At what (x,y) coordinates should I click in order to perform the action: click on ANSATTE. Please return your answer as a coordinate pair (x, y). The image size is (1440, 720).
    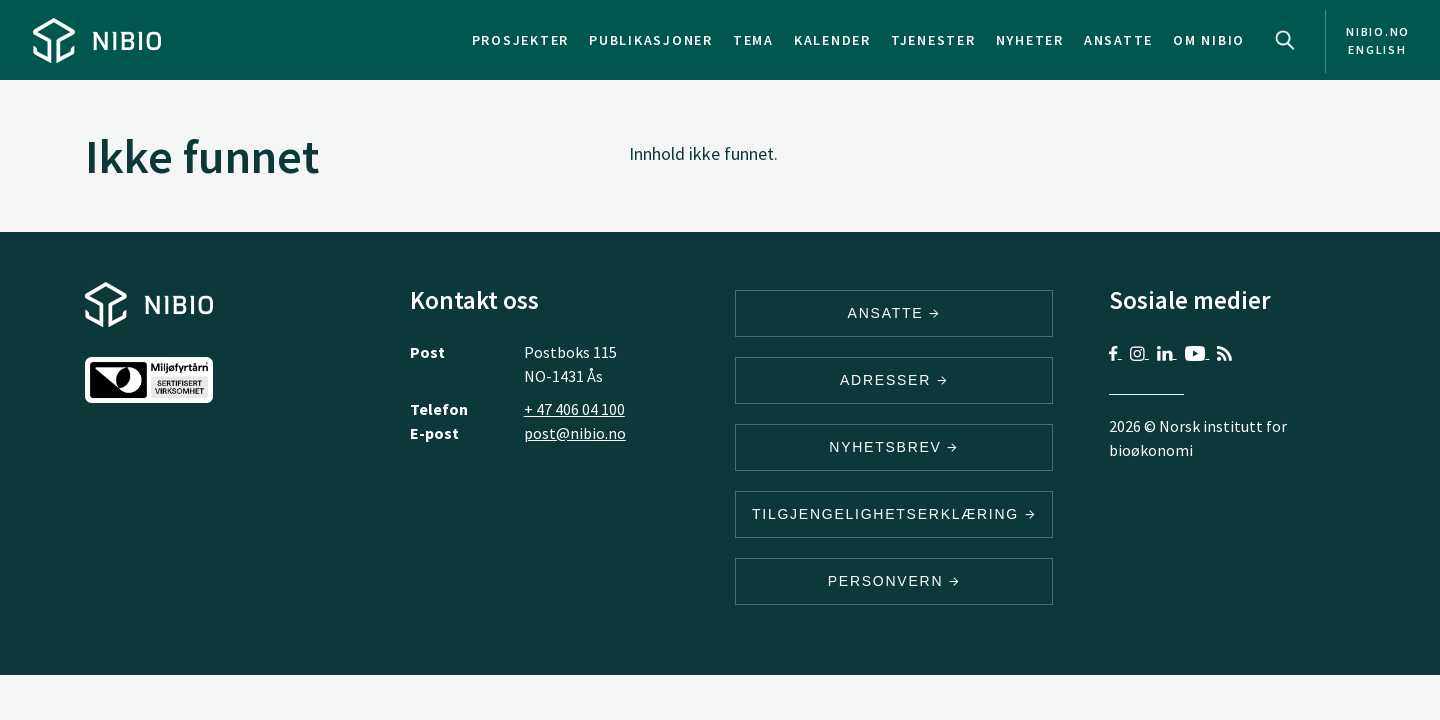
    Looking at the image, I should click on (894, 313).